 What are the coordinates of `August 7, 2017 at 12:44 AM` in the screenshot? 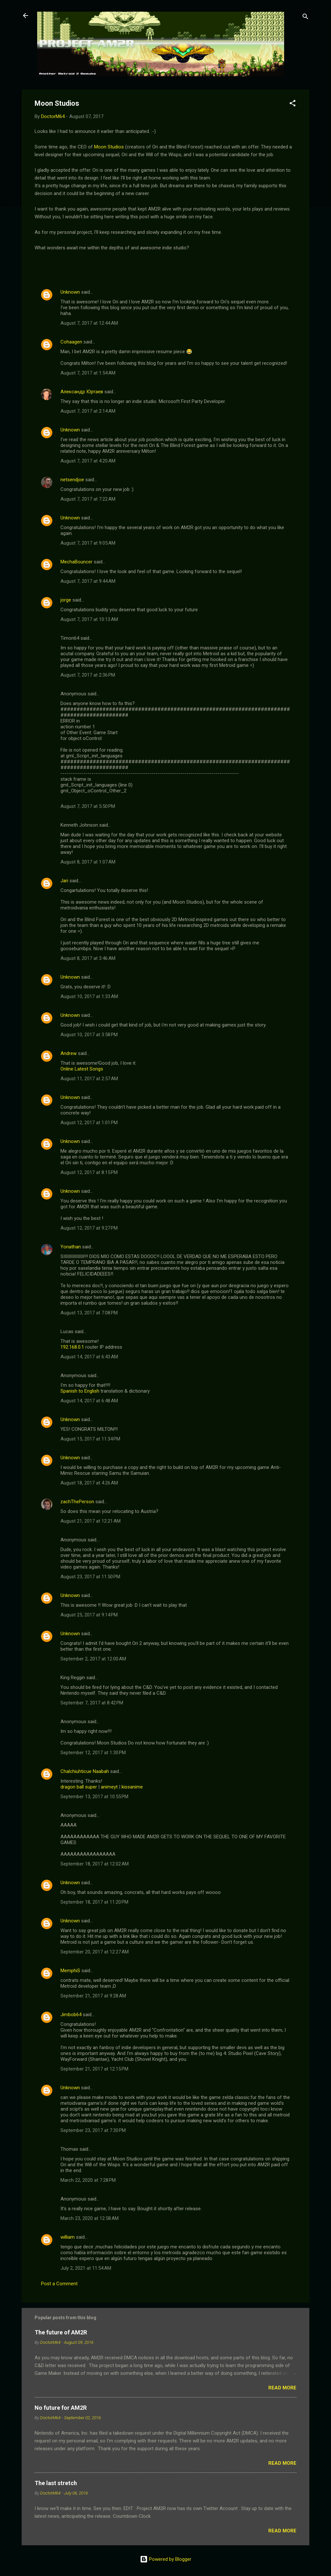 It's located at (89, 323).